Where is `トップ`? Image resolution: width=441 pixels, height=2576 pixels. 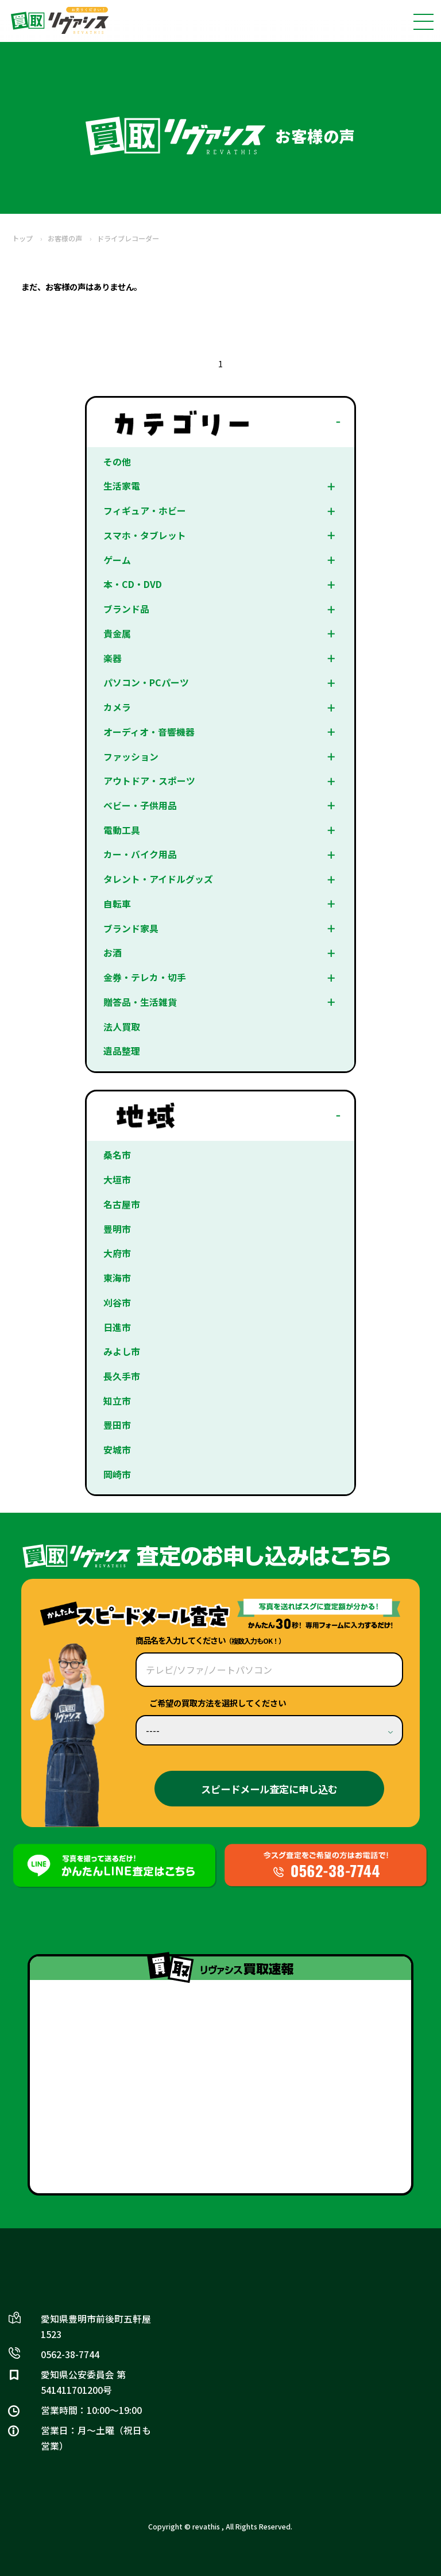 トップ is located at coordinates (22, 238).